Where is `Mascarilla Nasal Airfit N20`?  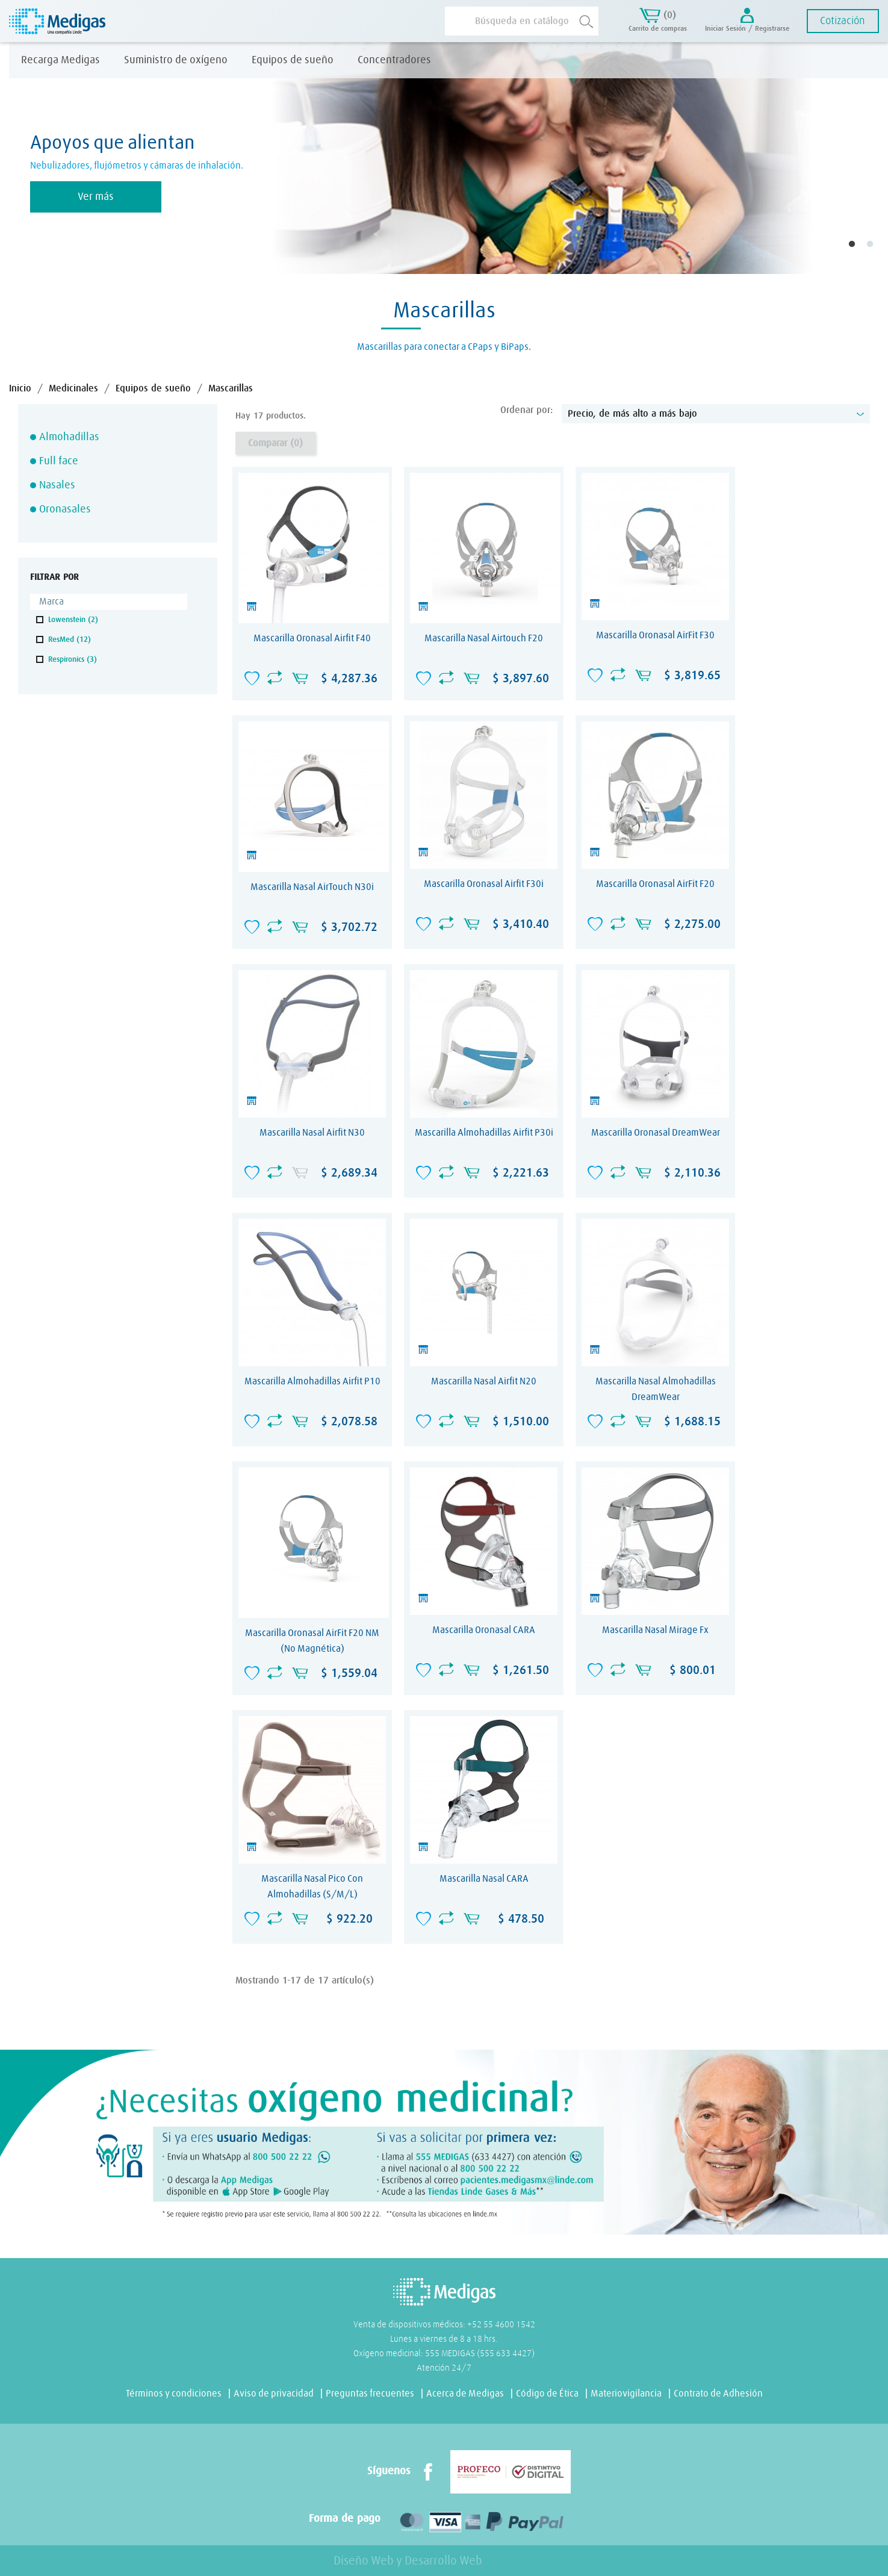 Mascarilla Nasal Airfit N20 is located at coordinates (483, 1381).